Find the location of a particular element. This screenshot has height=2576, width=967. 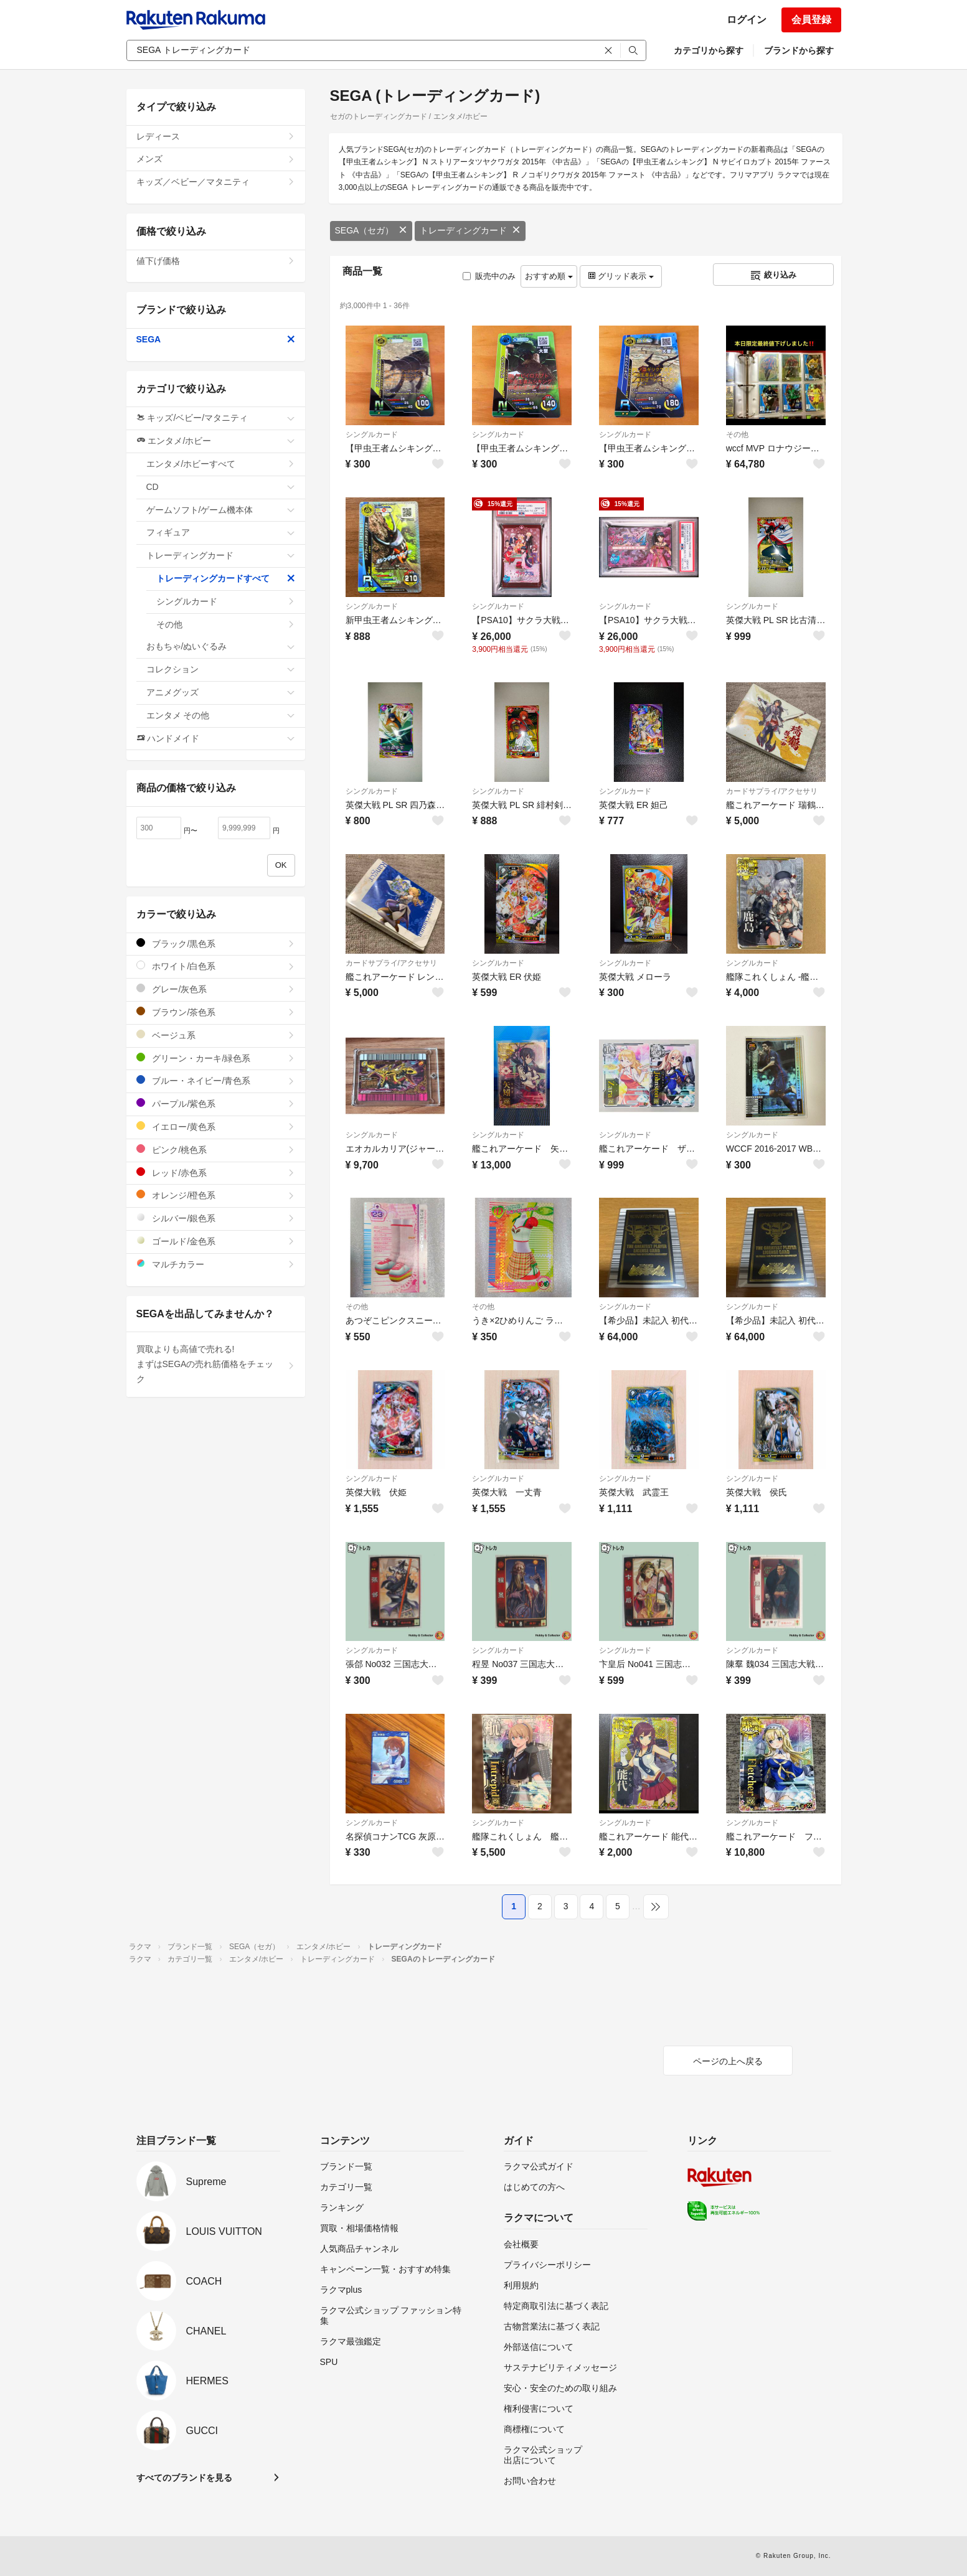

ゲームソフト/ゲーム機本体 is located at coordinates (220, 510).